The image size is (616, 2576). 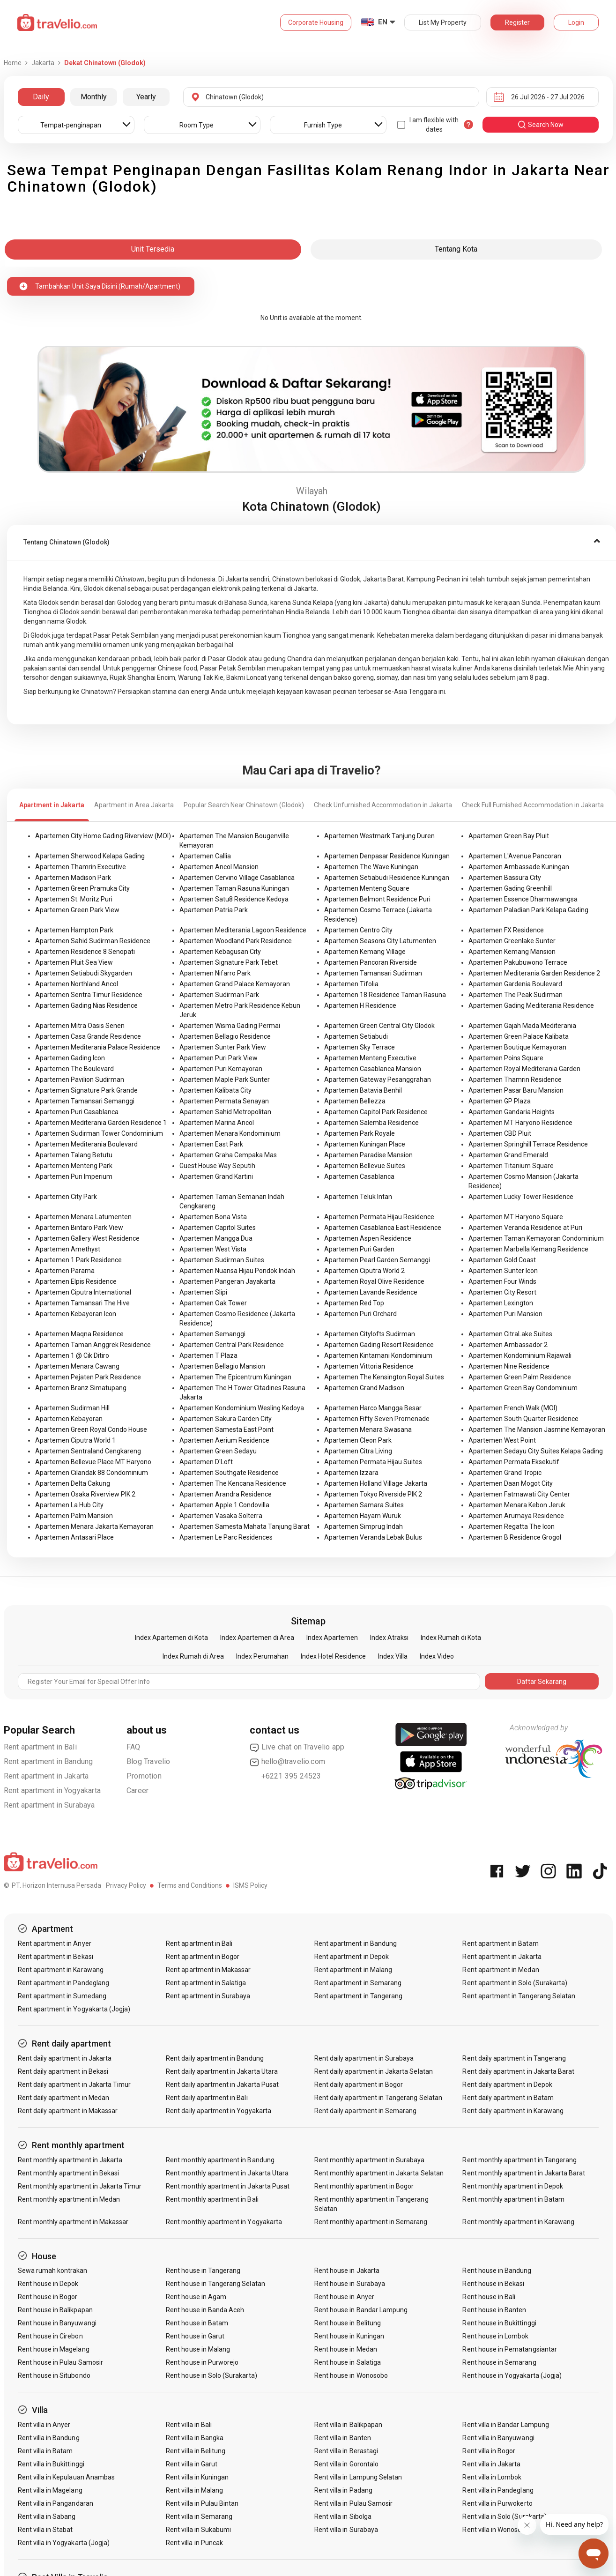 What do you see at coordinates (103, 836) in the screenshot?
I see `Apartemen City Home Gading Riverview (MOI)` at bounding box center [103, 836].